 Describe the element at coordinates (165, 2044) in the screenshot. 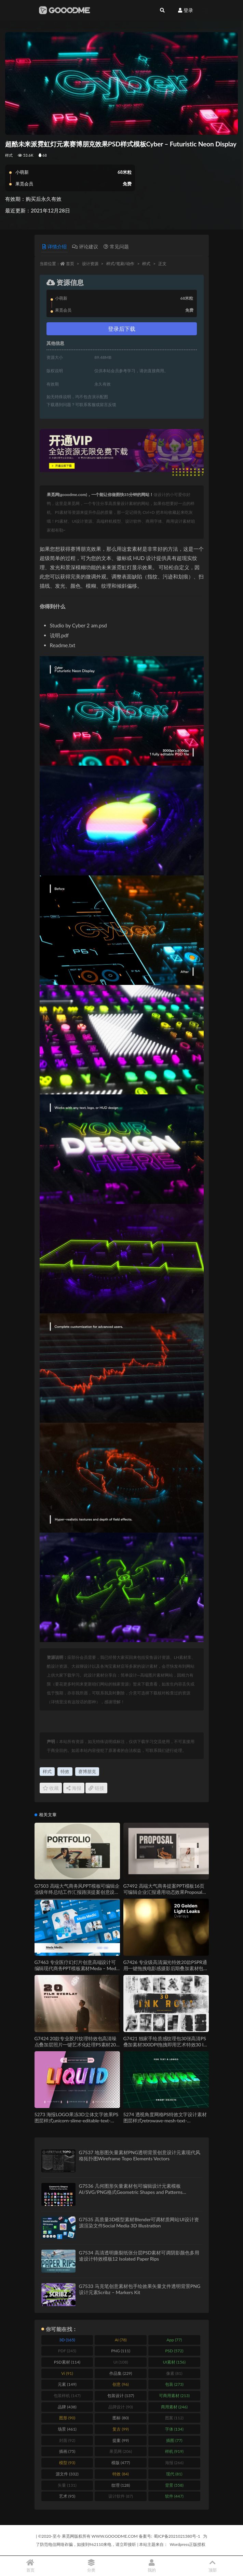

I see `G7421 独家手绘质感纹理包30张高清PS叠加素材300DPI拖拽即用艺术特效30 Ink Roll Texture Overlay, Grunge Paint Effect` at that location.